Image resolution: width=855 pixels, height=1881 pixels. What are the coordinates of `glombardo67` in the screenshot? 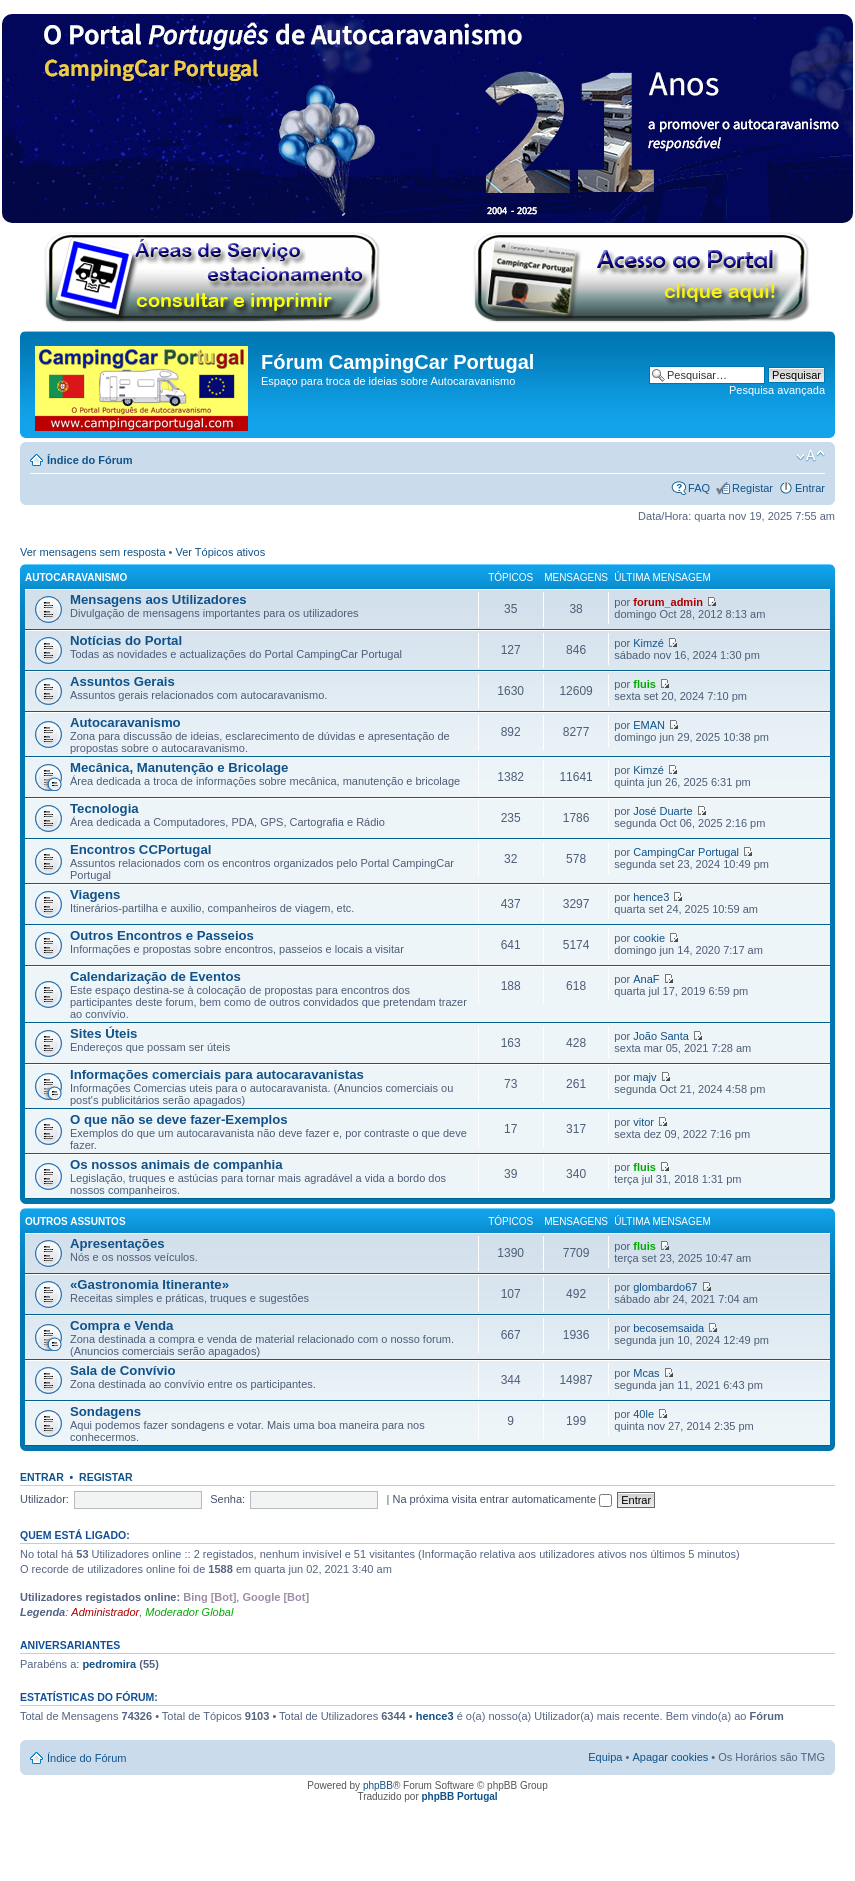 It's located at (665, 1287).